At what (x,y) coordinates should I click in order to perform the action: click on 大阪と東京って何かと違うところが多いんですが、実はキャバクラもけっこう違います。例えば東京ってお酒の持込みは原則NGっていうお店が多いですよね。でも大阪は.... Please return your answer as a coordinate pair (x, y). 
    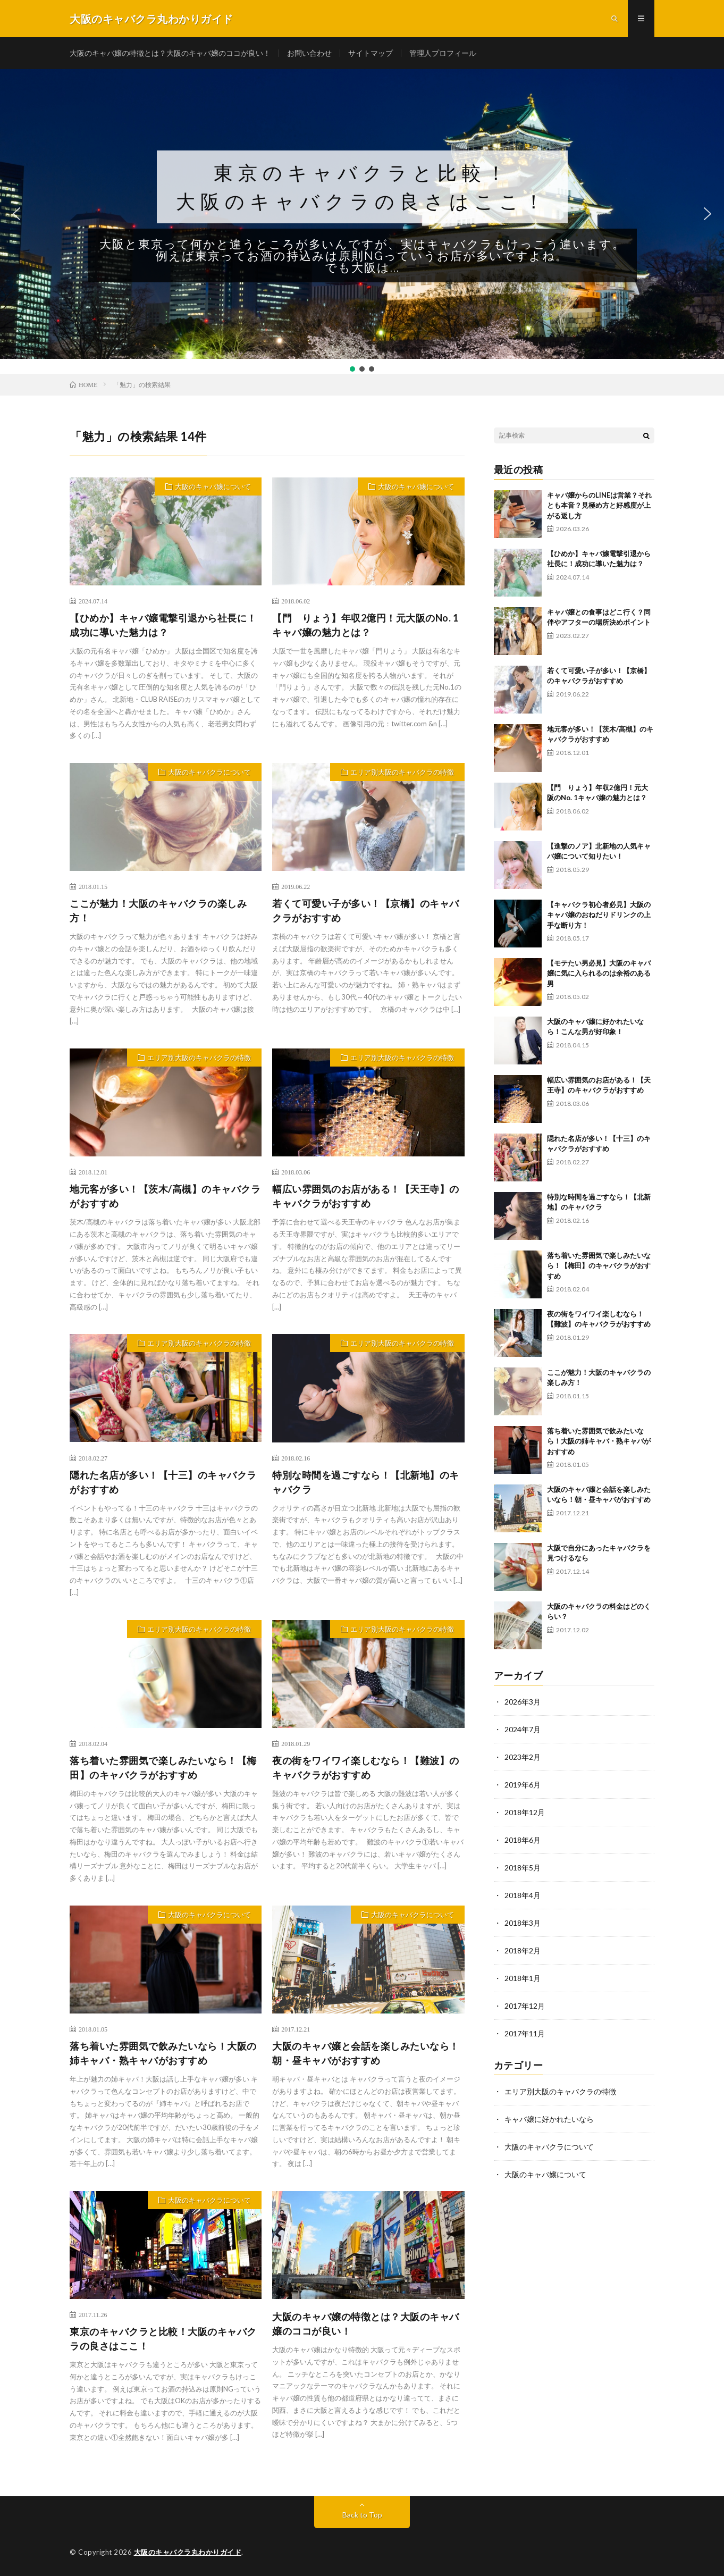
    Looking at the image, I should click on (362, 255).